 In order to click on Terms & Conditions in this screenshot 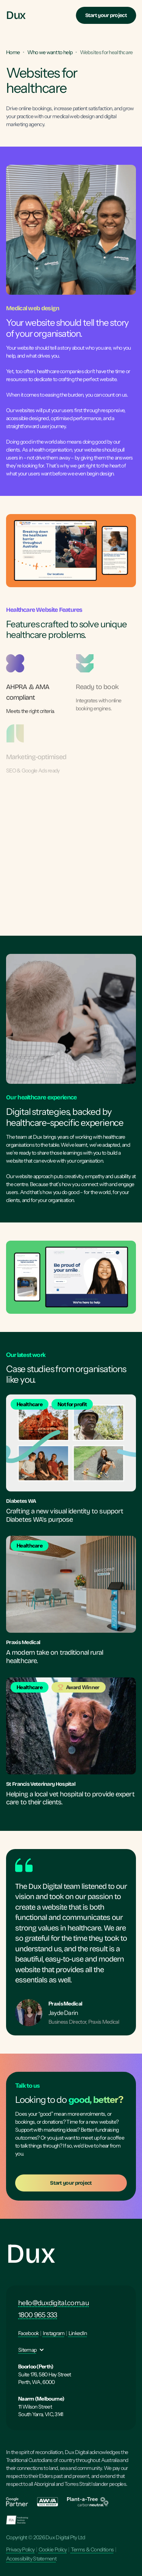, I will do `click(92, 2549)`.